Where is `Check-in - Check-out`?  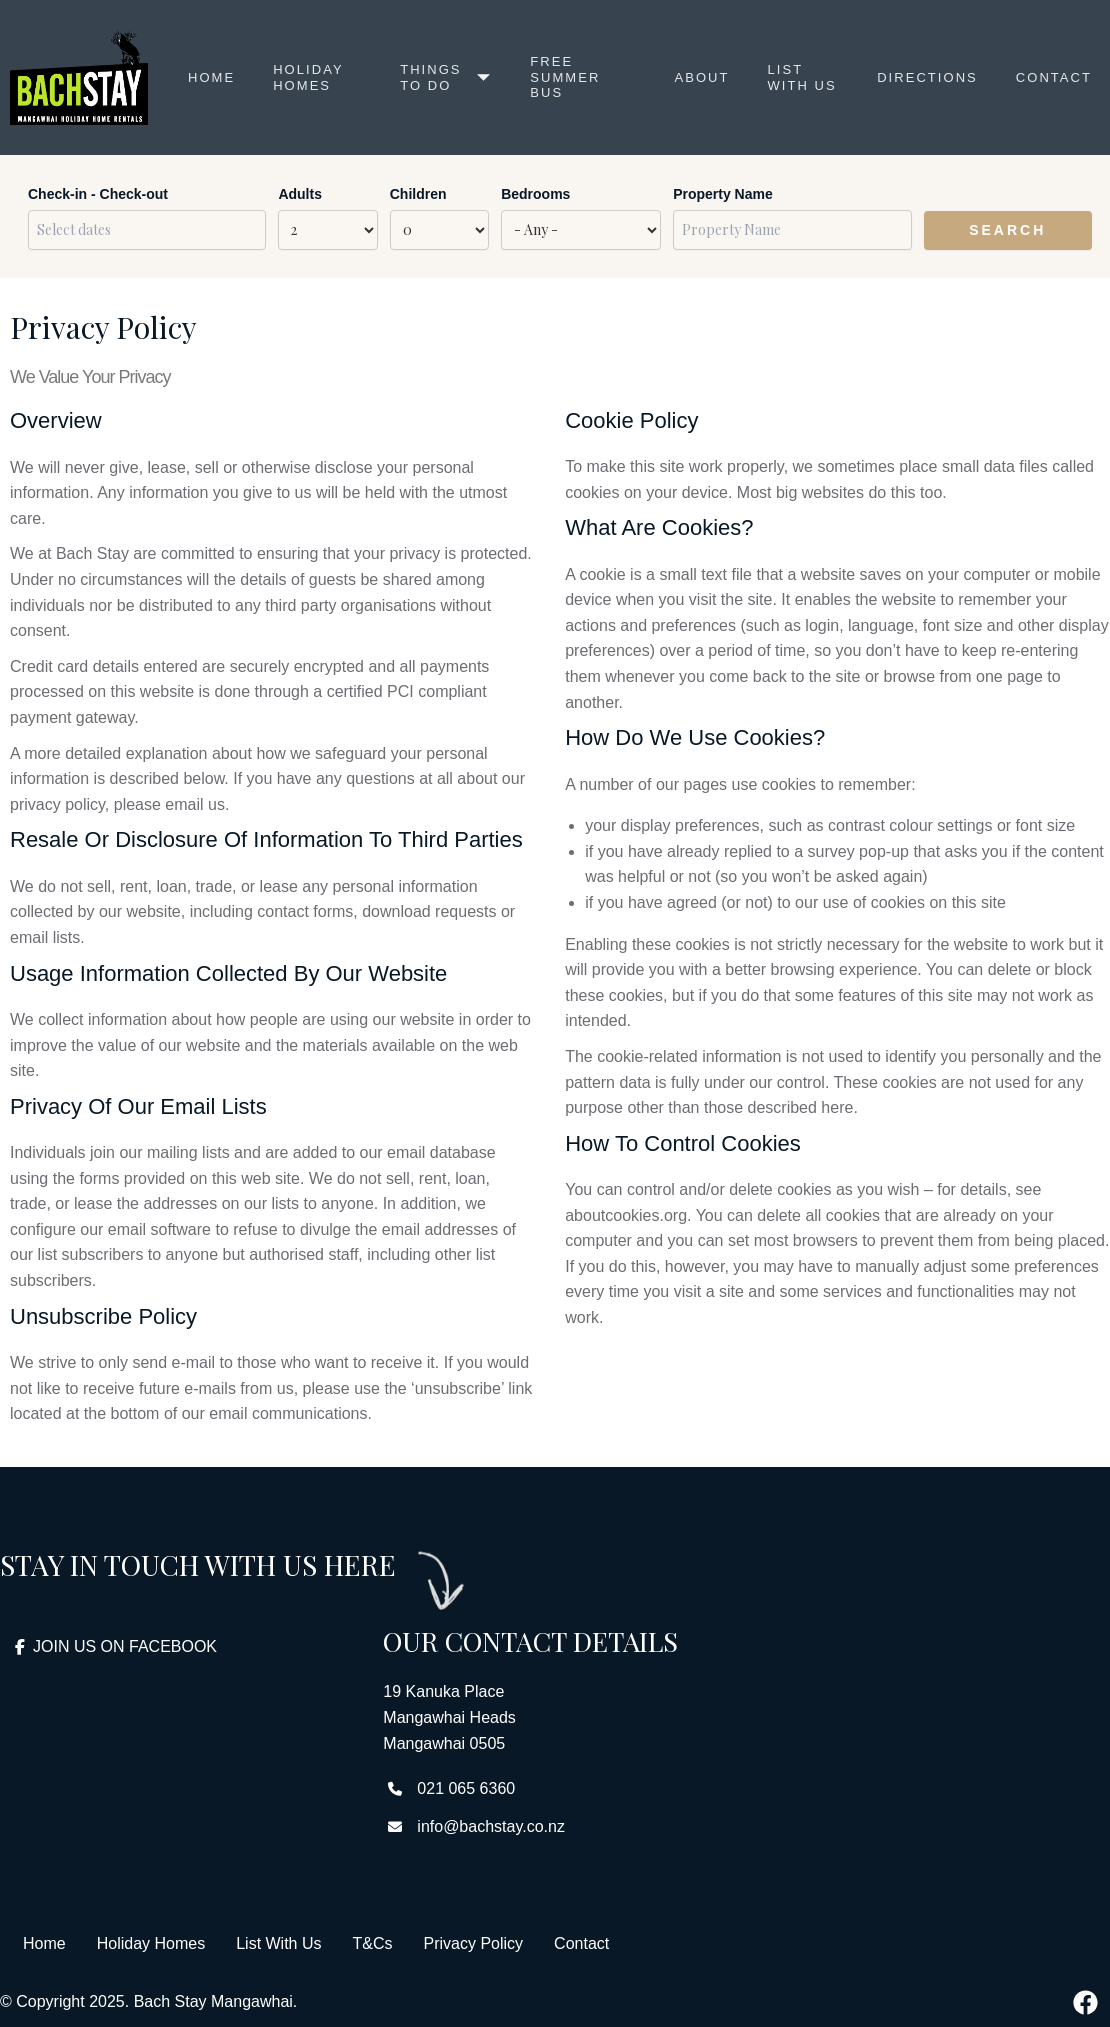 Check-in - Check-out is located at coordinates (98, 194).